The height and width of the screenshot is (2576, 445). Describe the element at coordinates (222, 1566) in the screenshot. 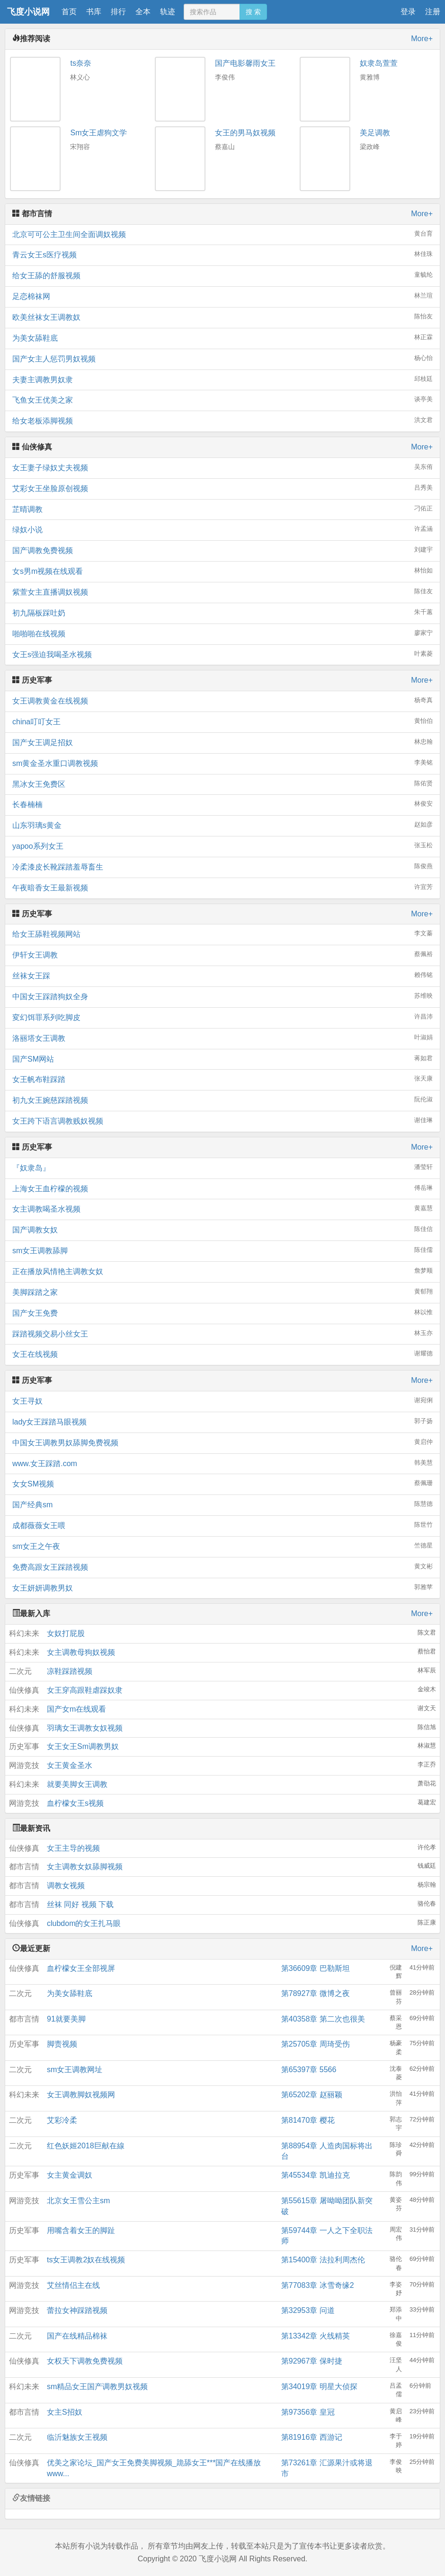

I see `免费高跟女王踩踏视频` at that location.